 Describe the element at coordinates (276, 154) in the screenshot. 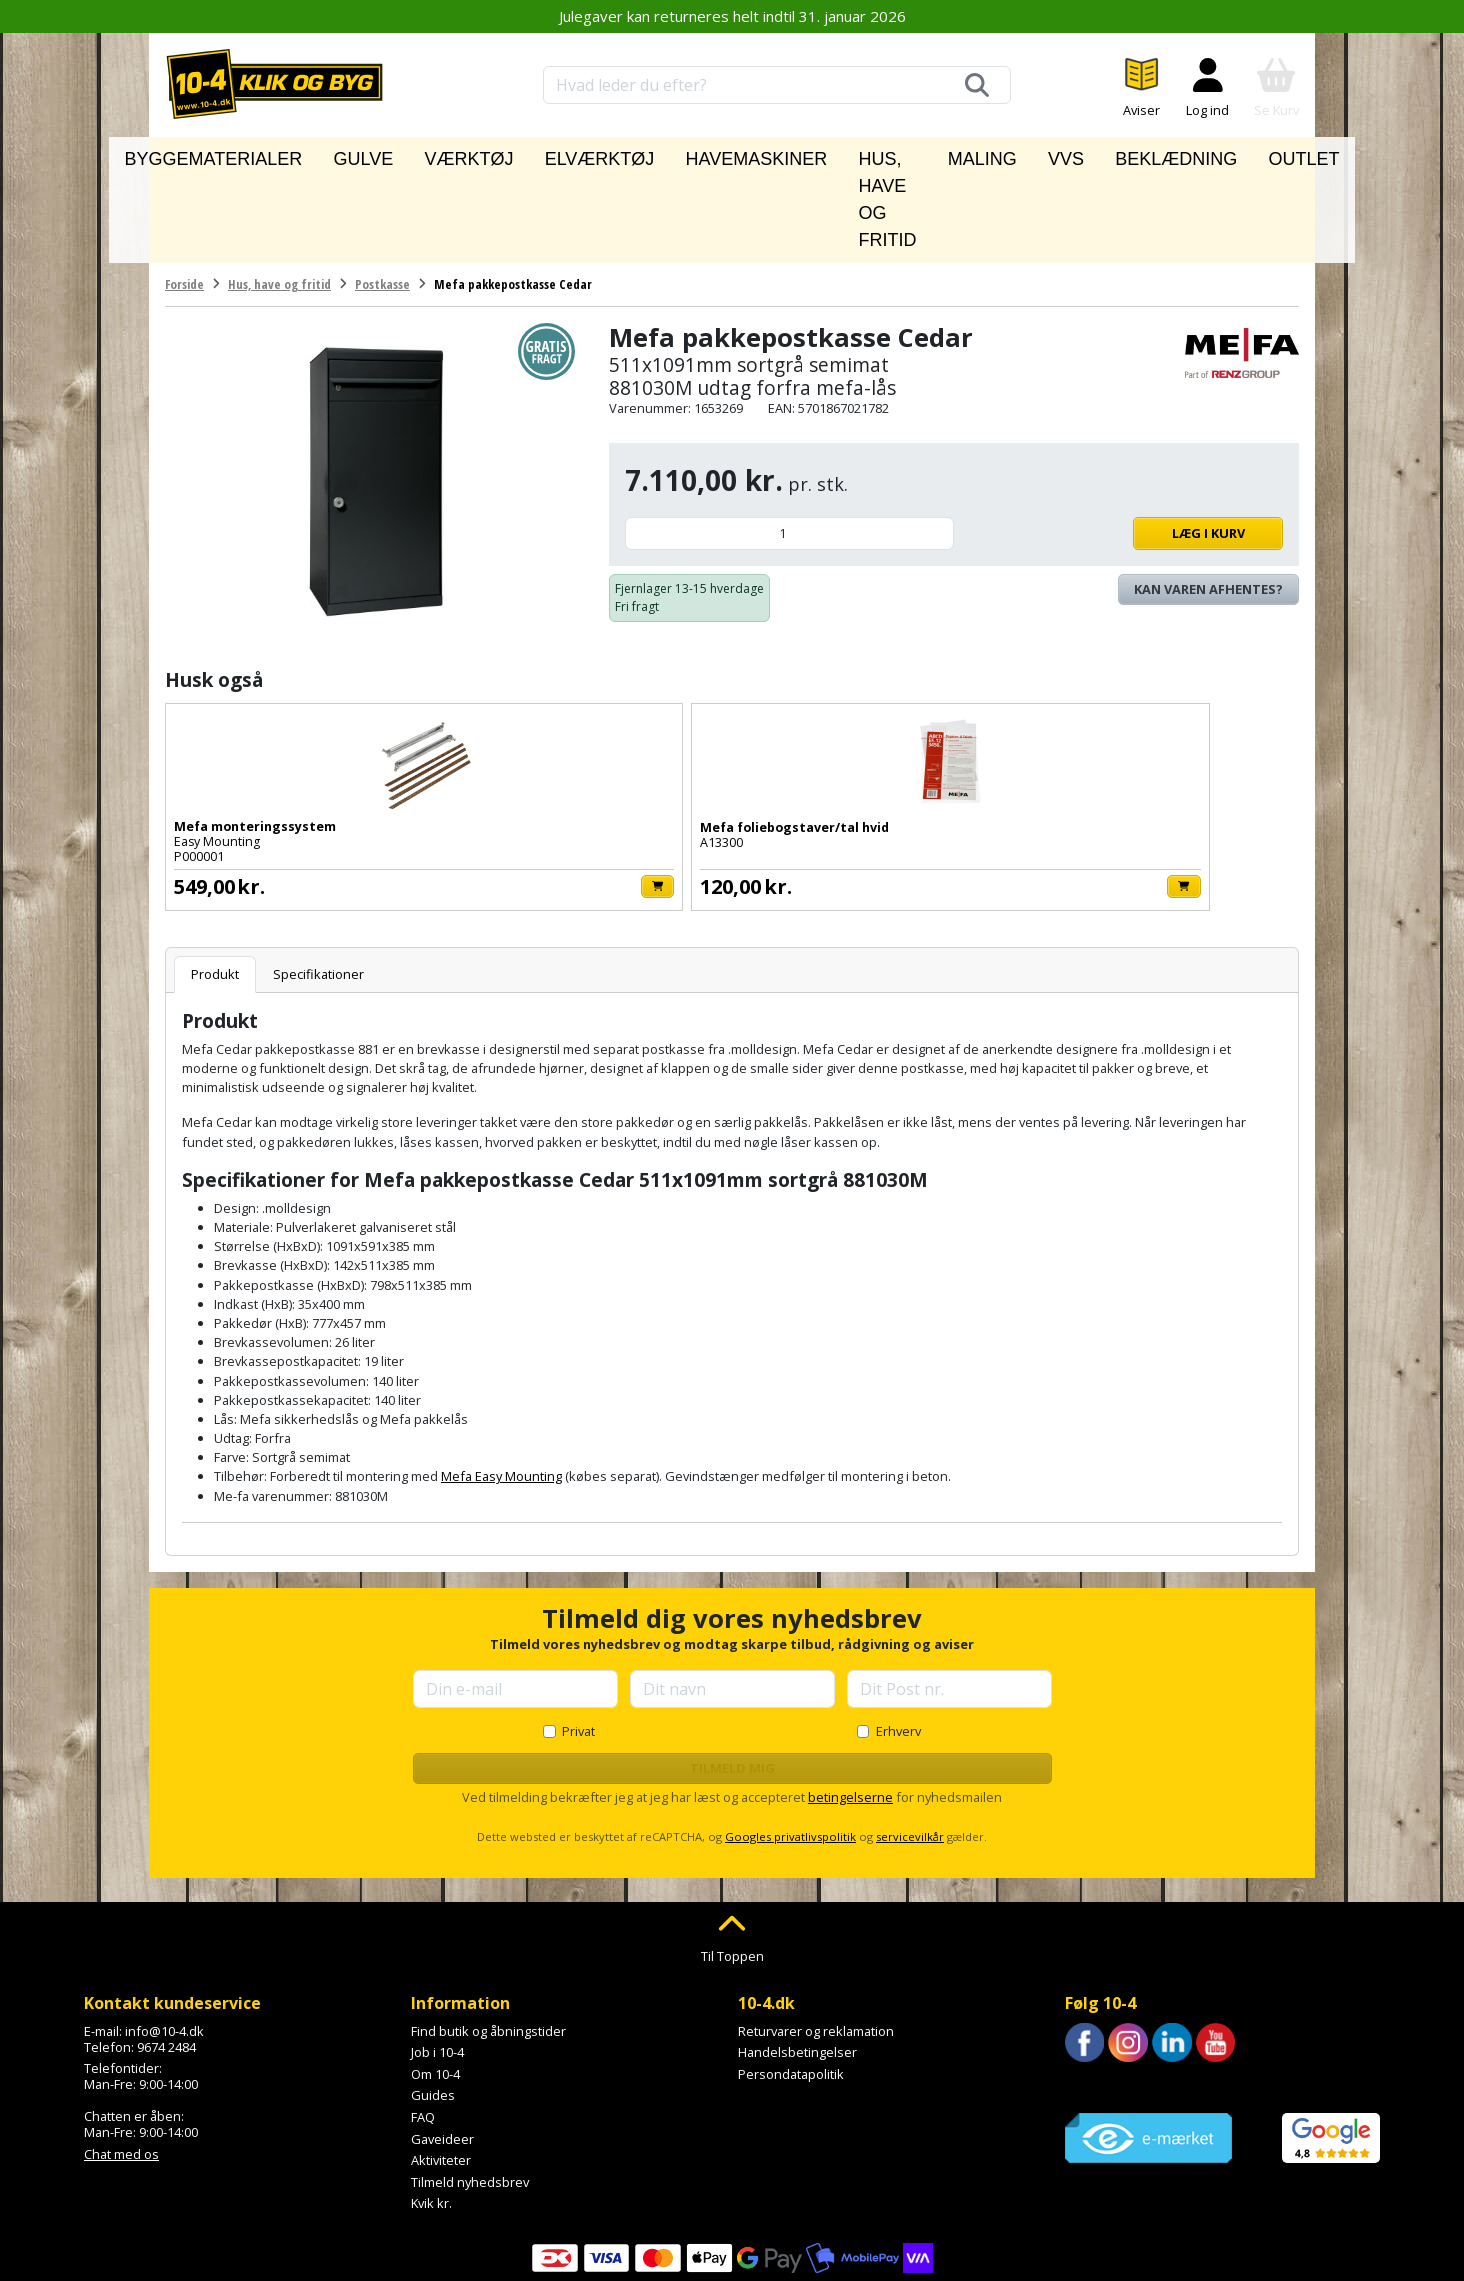

I see `Byggematerialer` at that location.